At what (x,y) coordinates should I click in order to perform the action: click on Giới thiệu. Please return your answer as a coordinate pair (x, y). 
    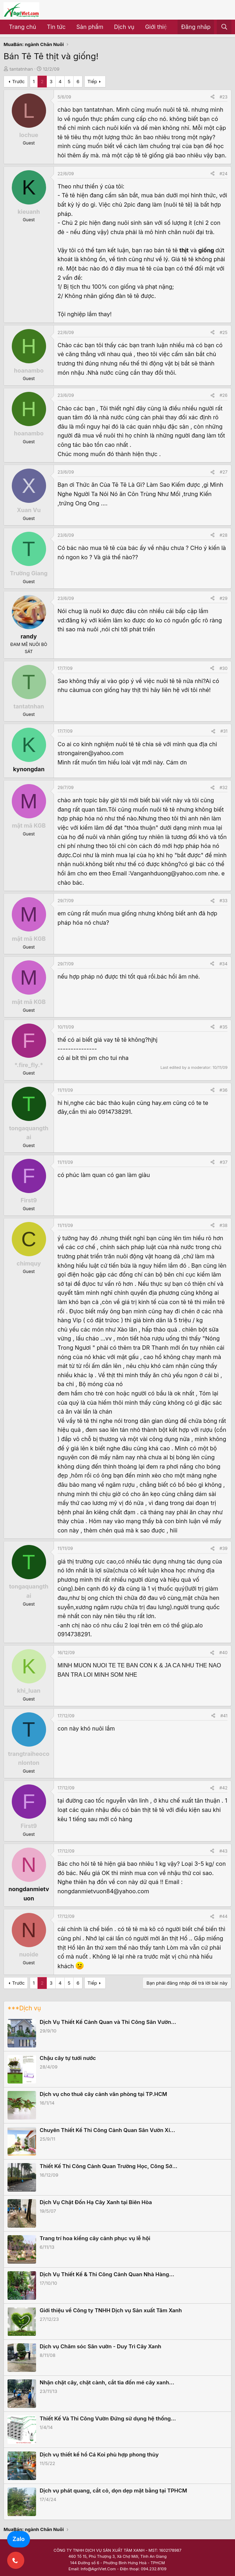
    Looking at the image, I should click on (157, 26).